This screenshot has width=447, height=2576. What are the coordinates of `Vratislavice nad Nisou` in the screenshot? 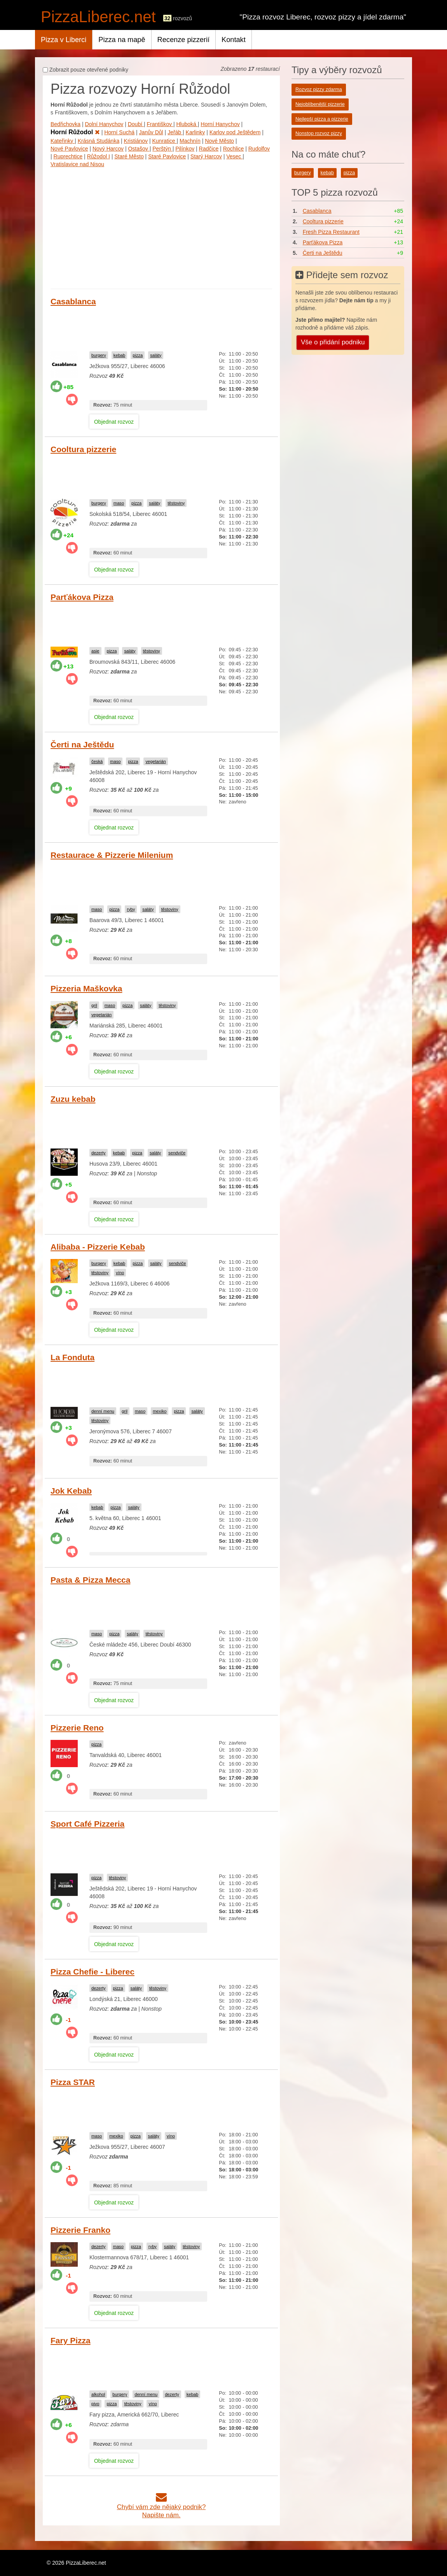 It's located at (77, 164).